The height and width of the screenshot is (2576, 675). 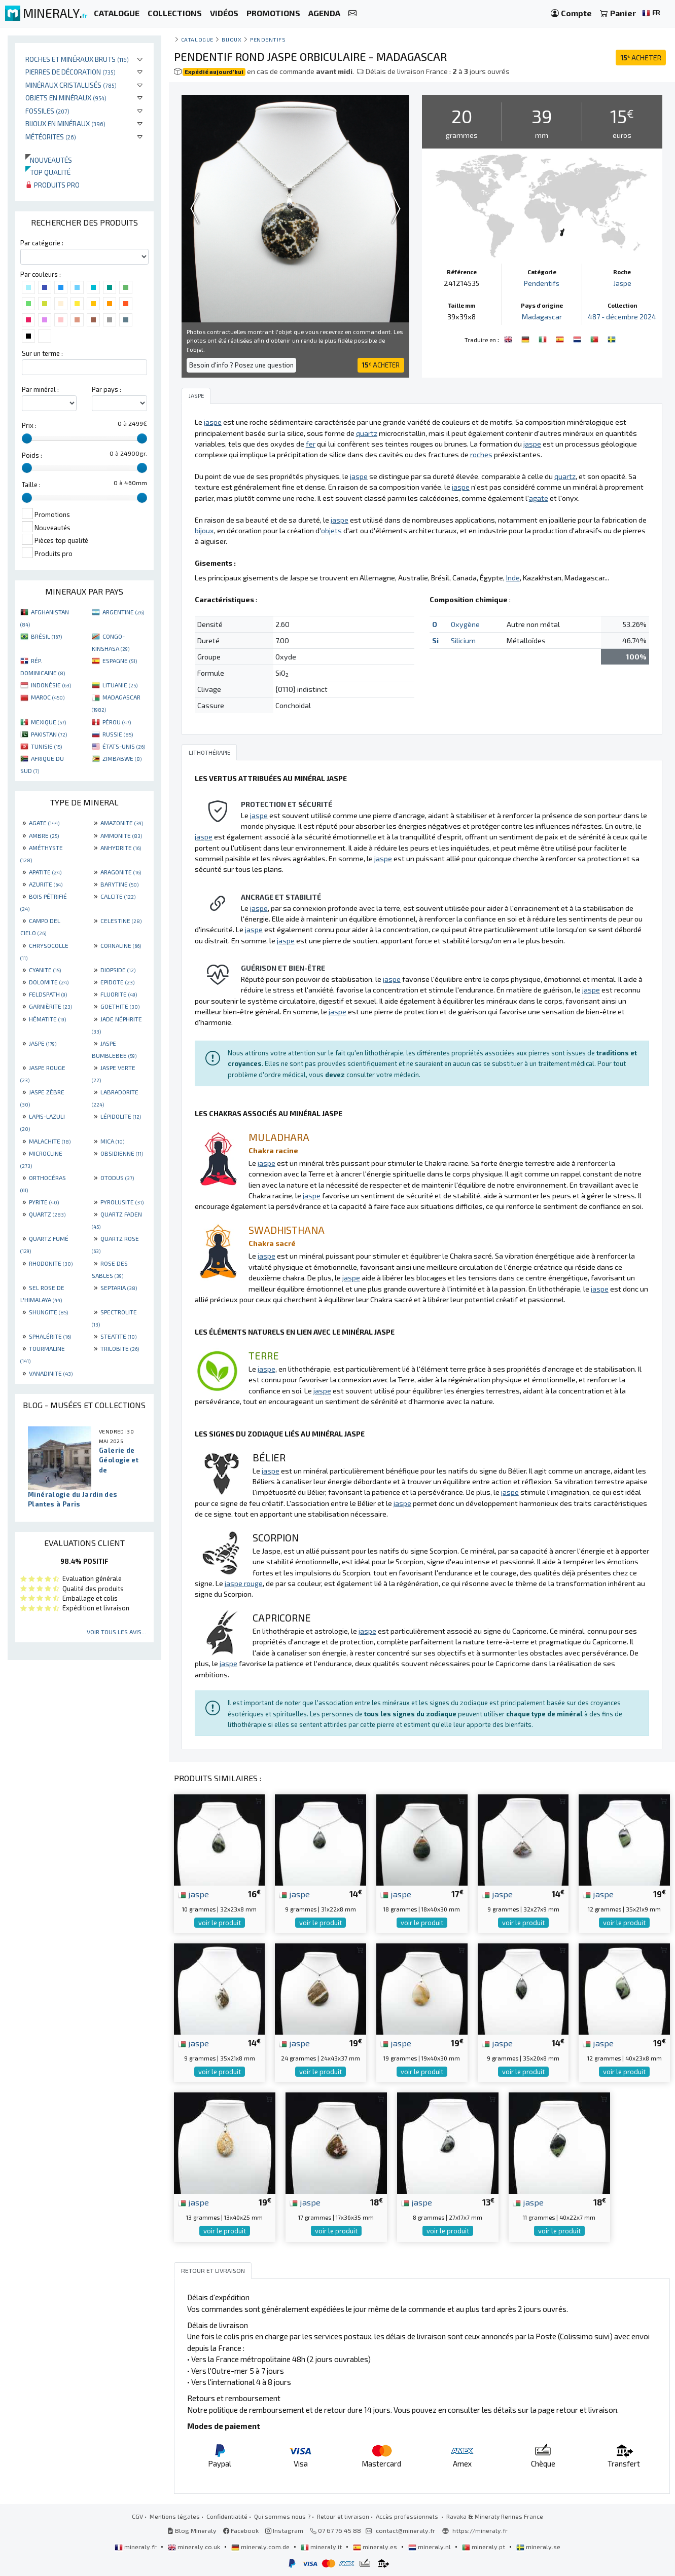 What do you see at coordinates (51, 684) in the screenshot?
I see `INDONÉSIE` at bounding box center [51, 684].